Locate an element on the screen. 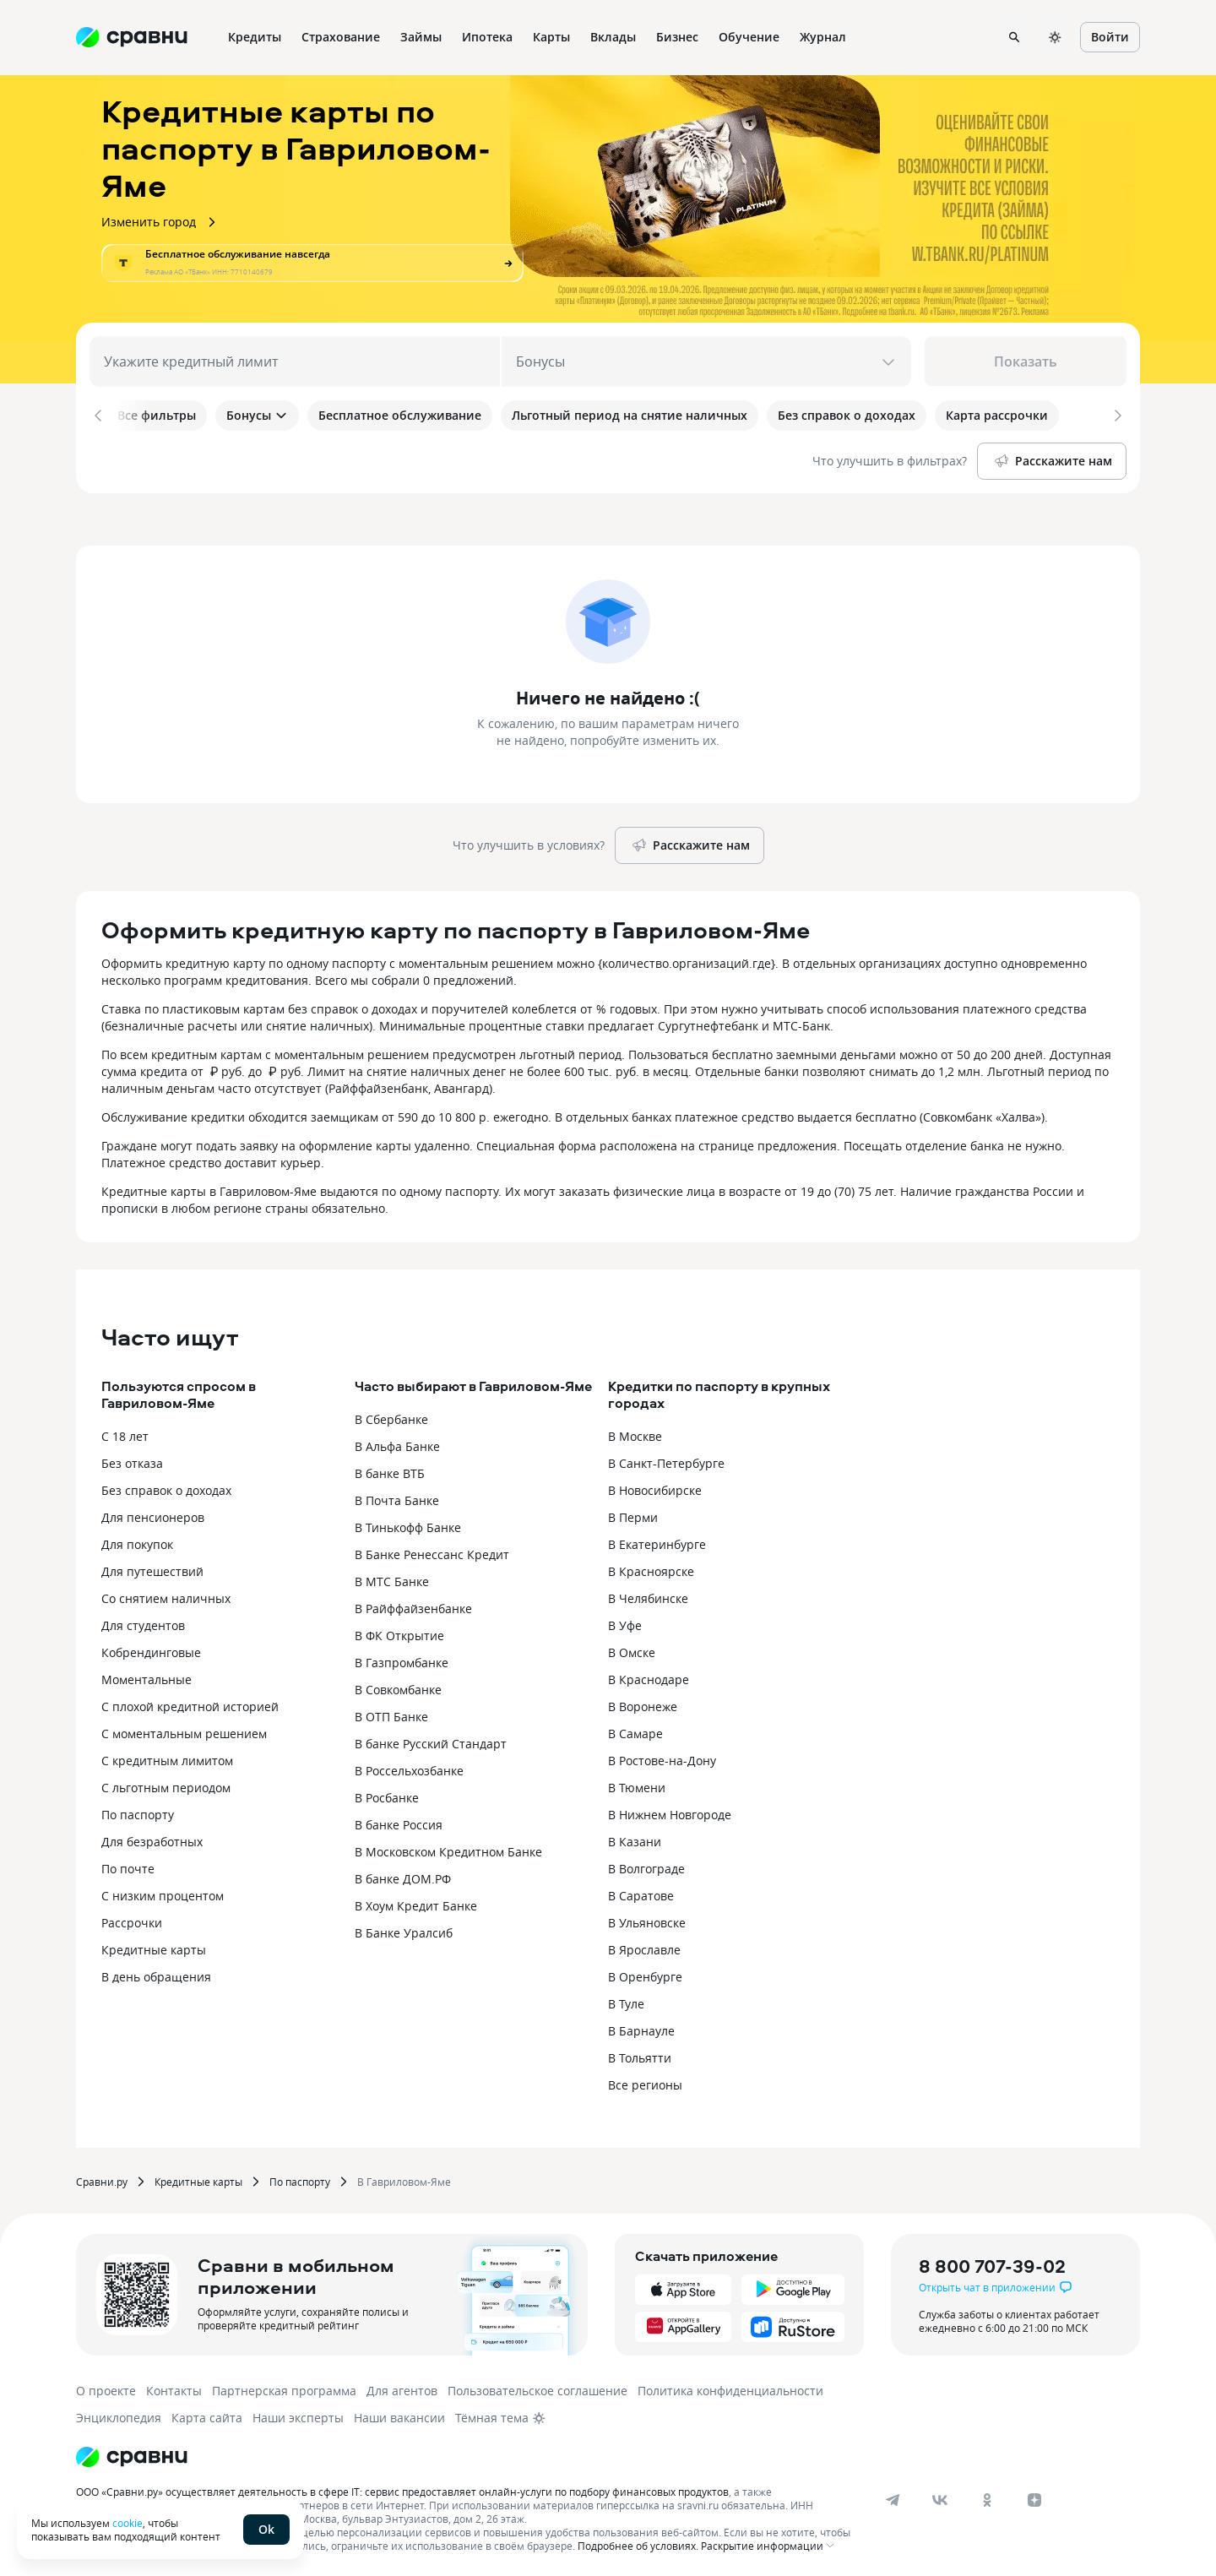  В Нижнем Новгороде is located at coordinates (669, 1811).